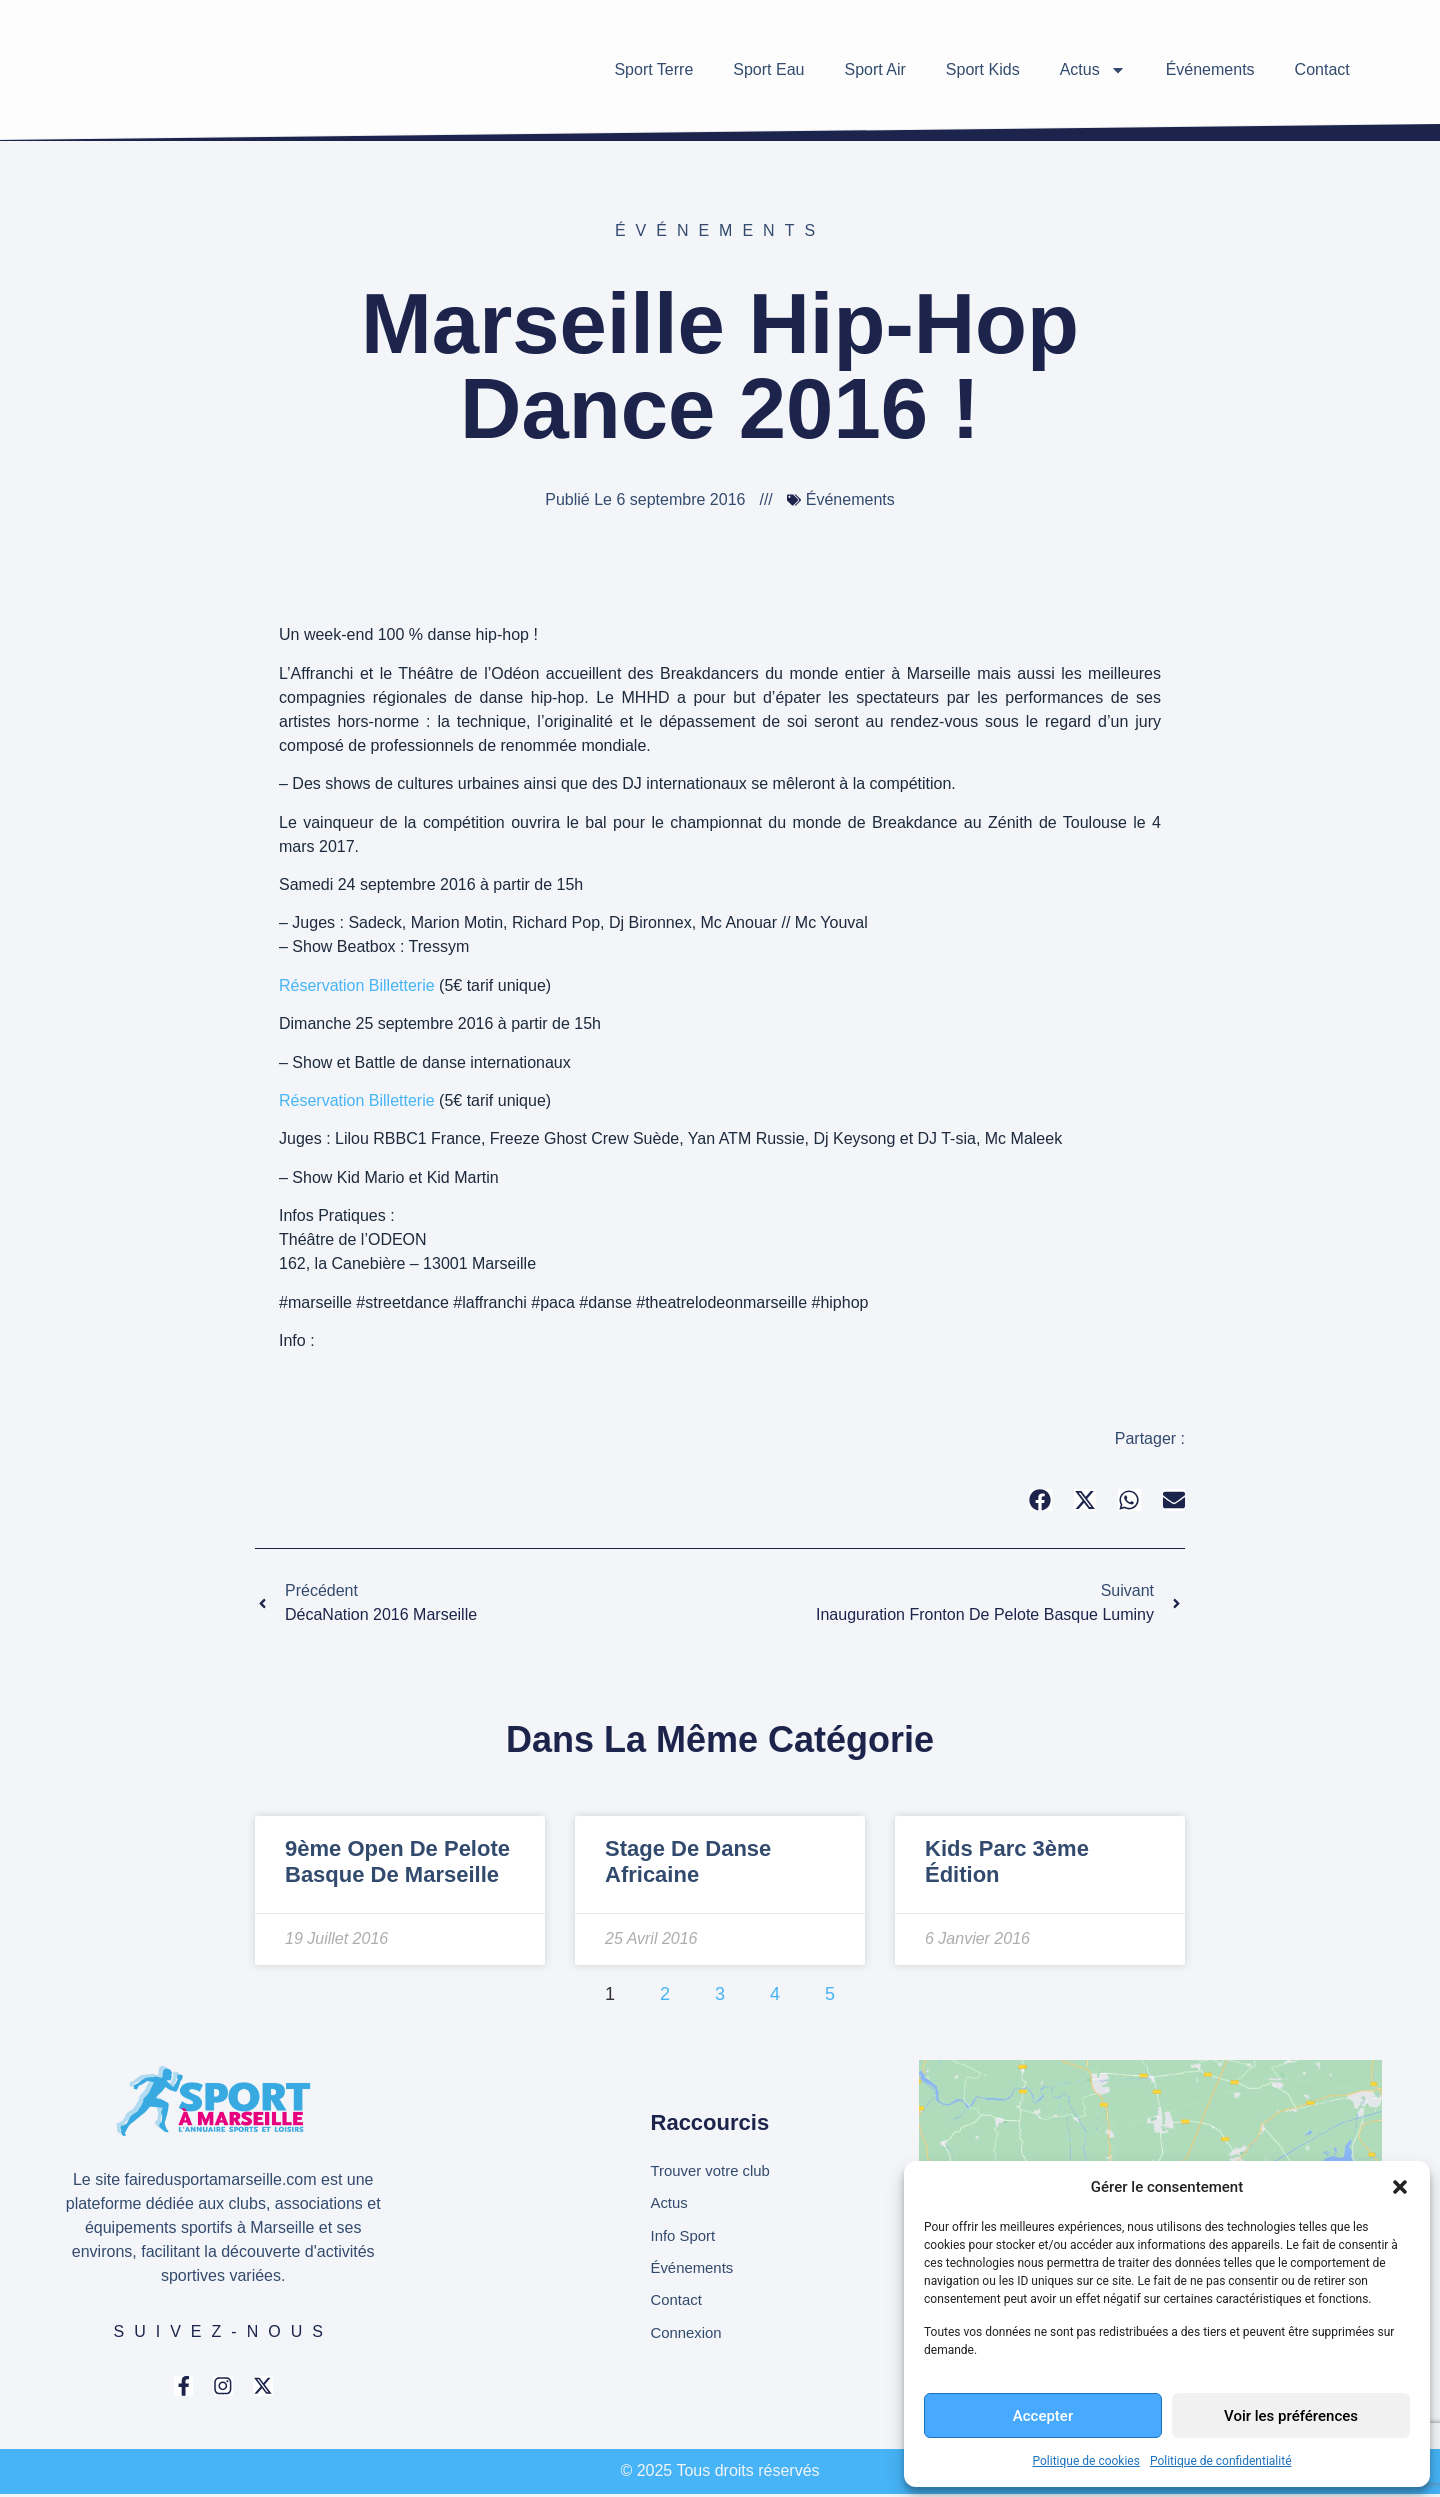  I want to click on Réservation Billetterie, so click(357, 985).